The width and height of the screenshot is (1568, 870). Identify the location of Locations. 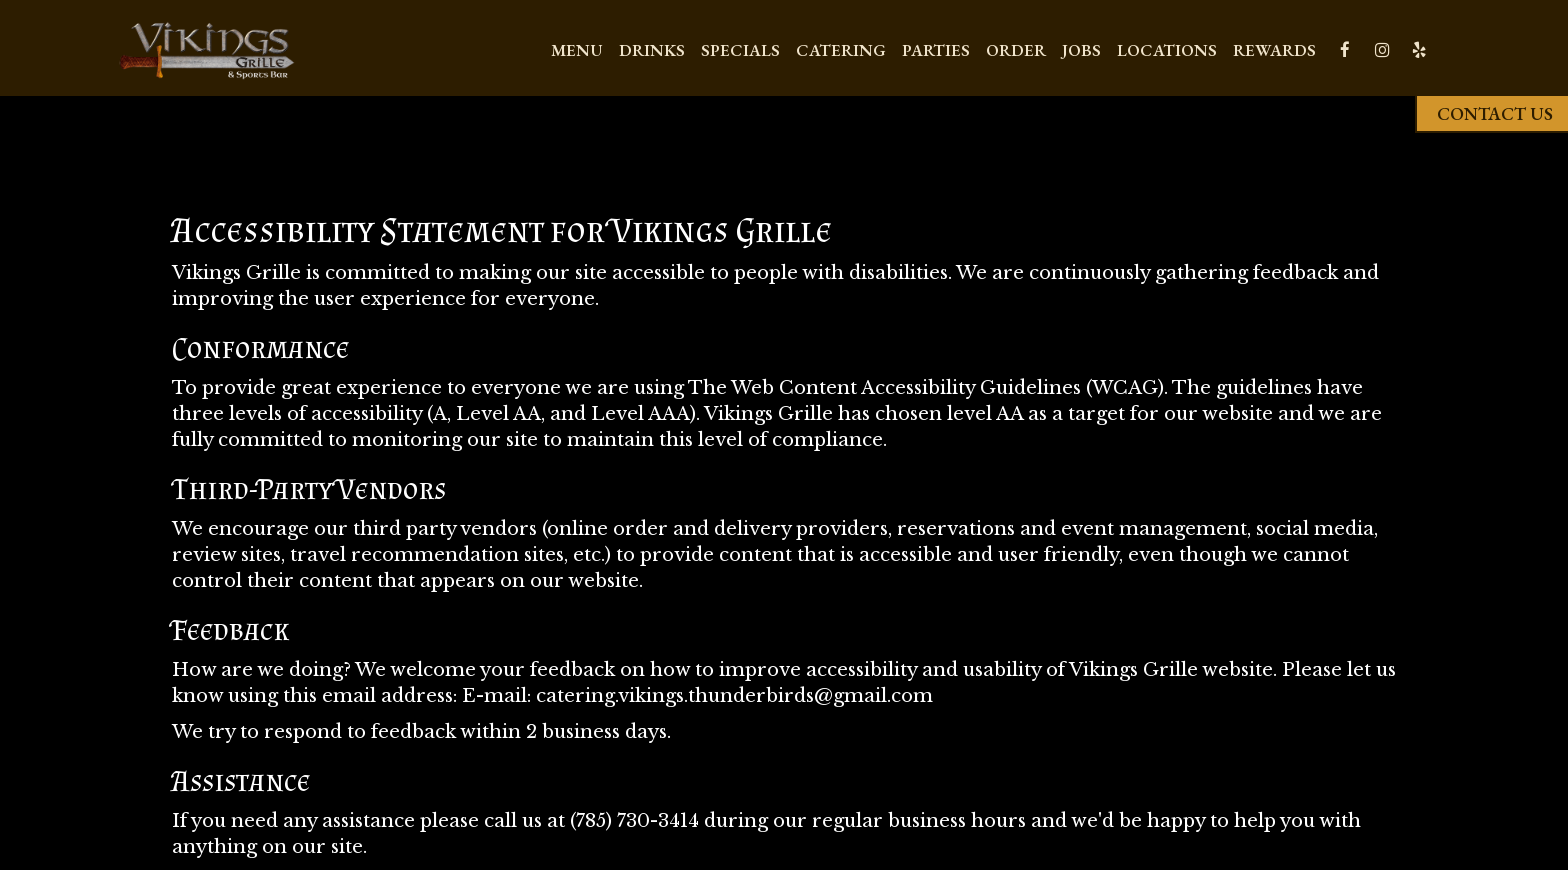
(1167, 50).